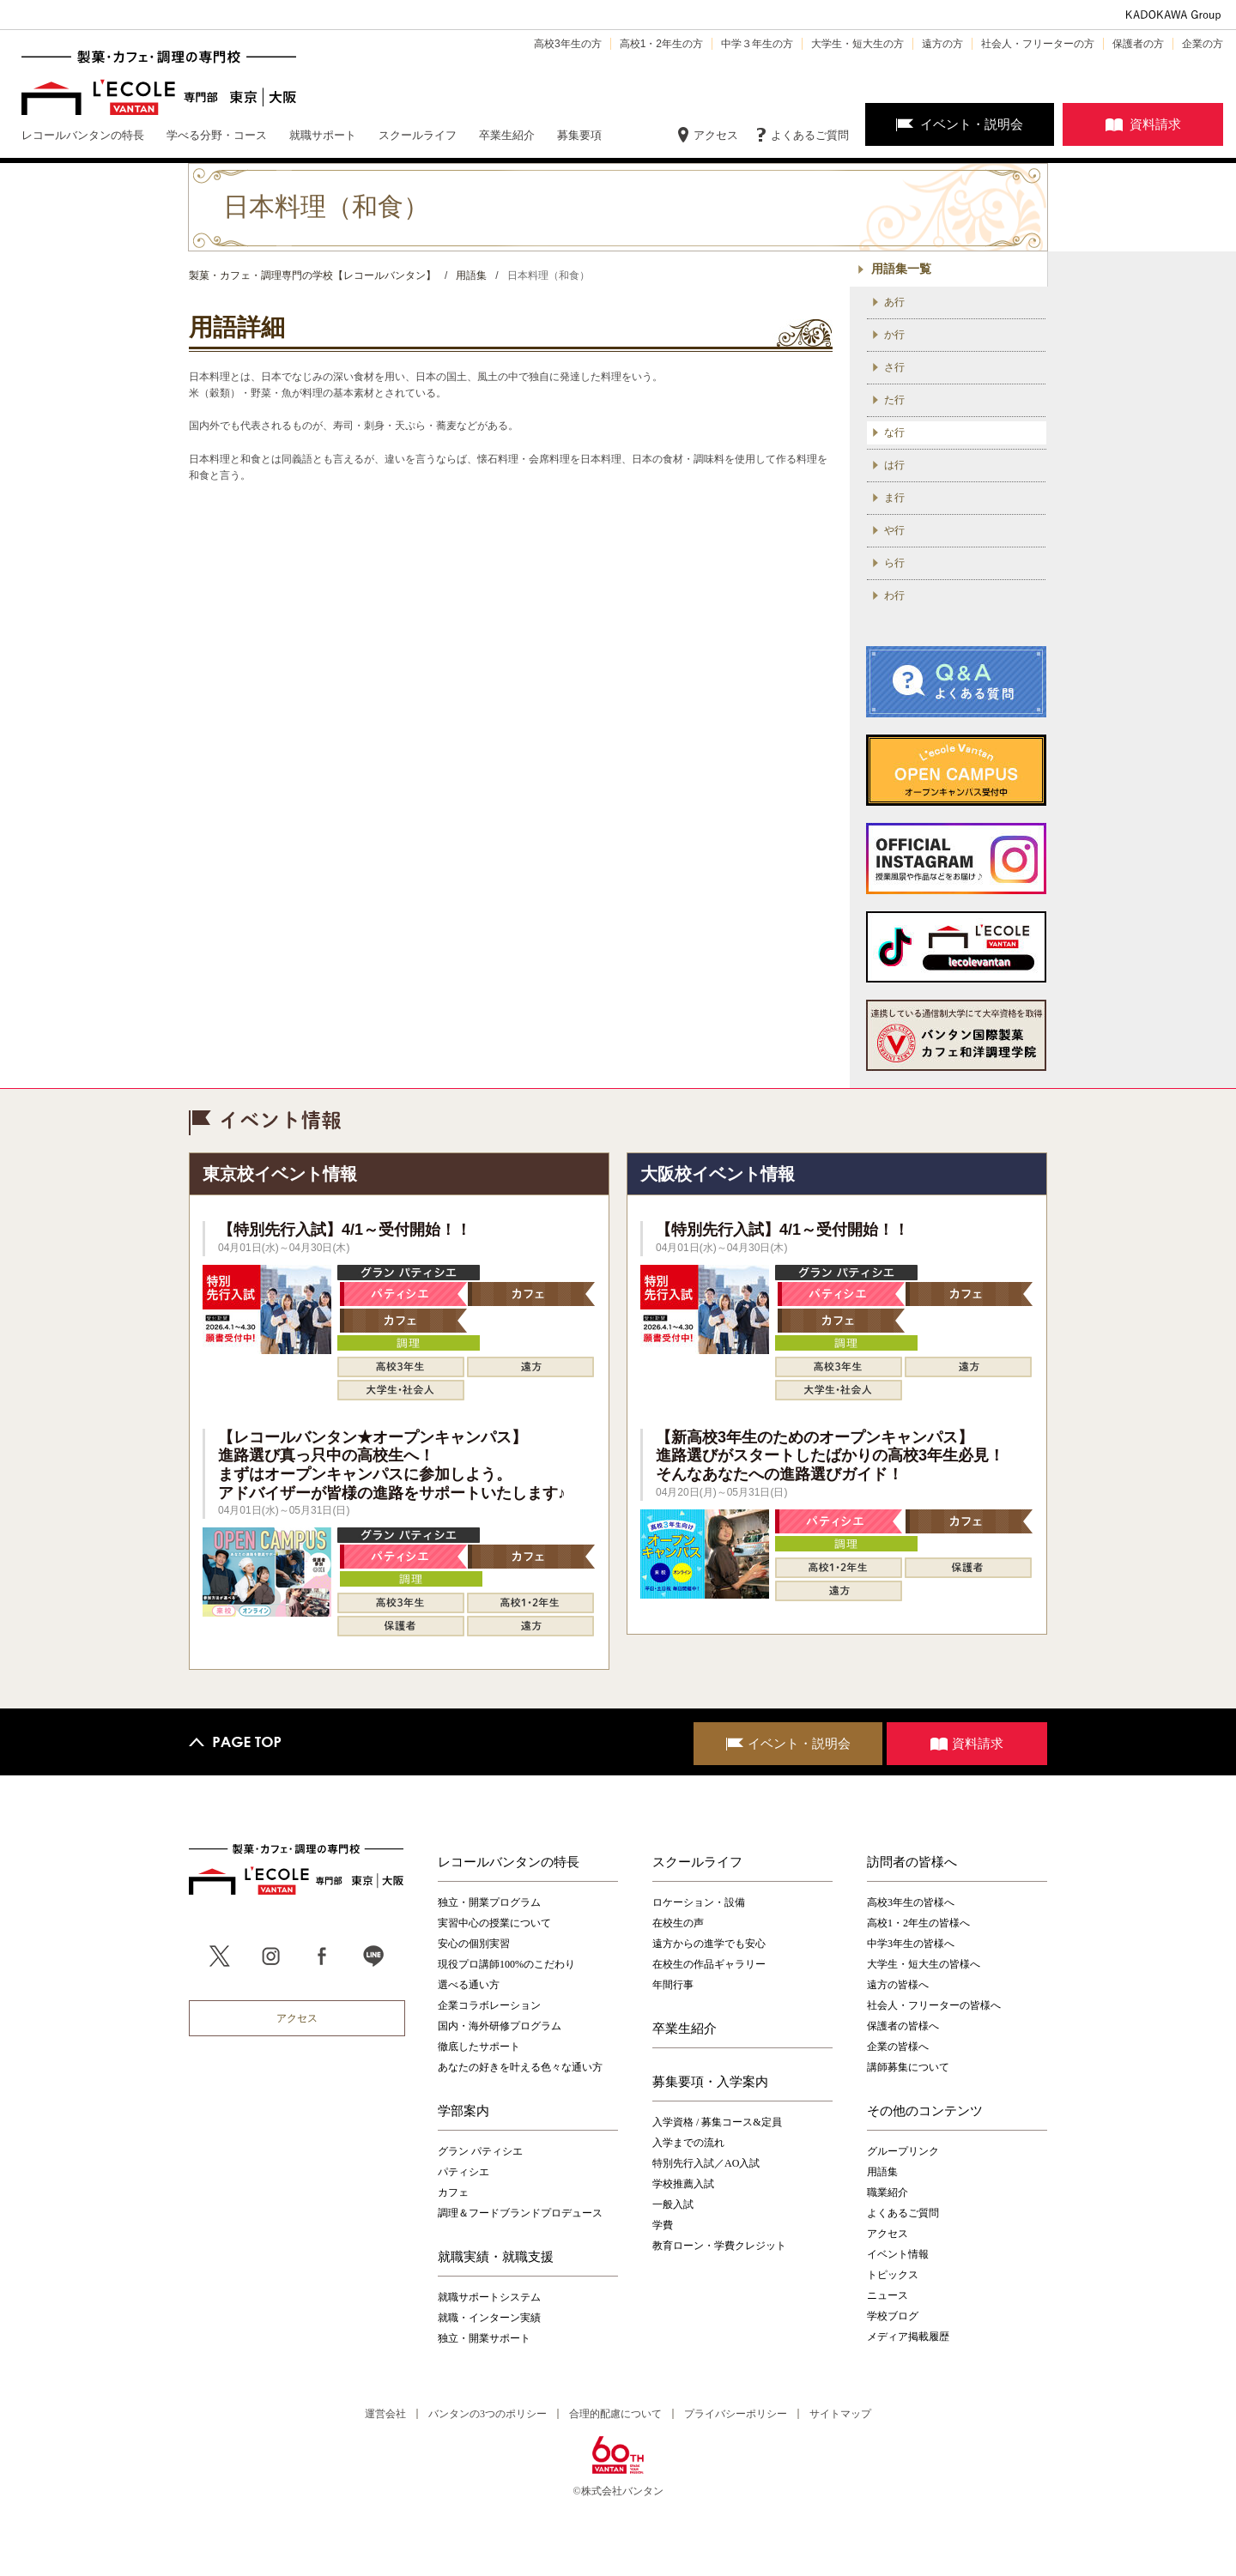 The height and width of the screenshot is (2576, 1236). I want to click on 在校生の作品ギャラリー, so click(709, 1964).